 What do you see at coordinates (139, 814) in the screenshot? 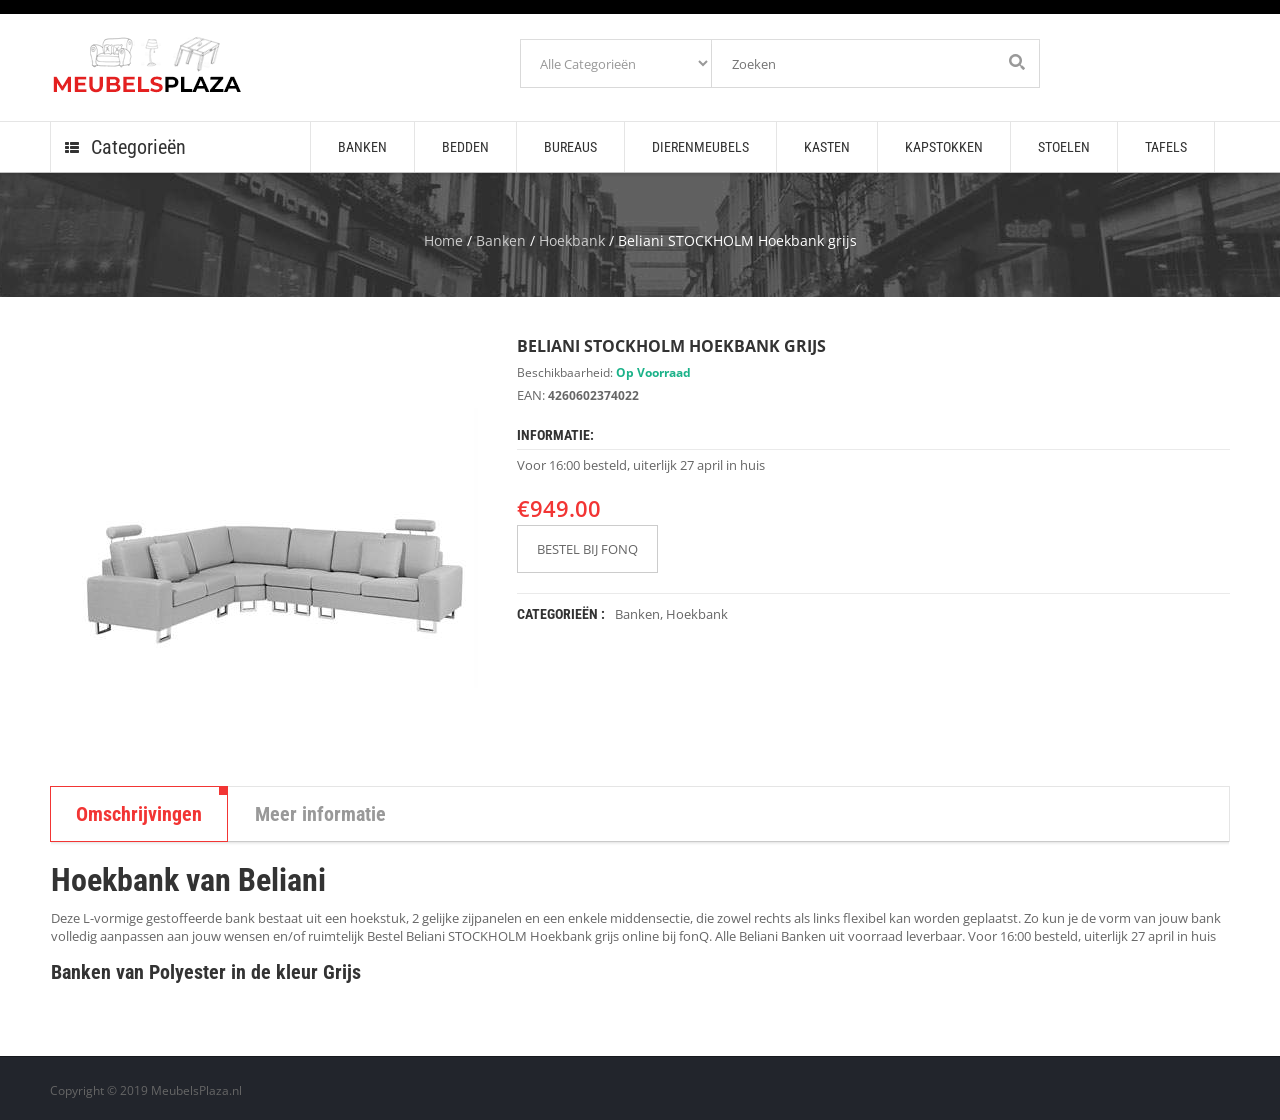
I see `Omschrijvingen` at bounding box center [139, 814].